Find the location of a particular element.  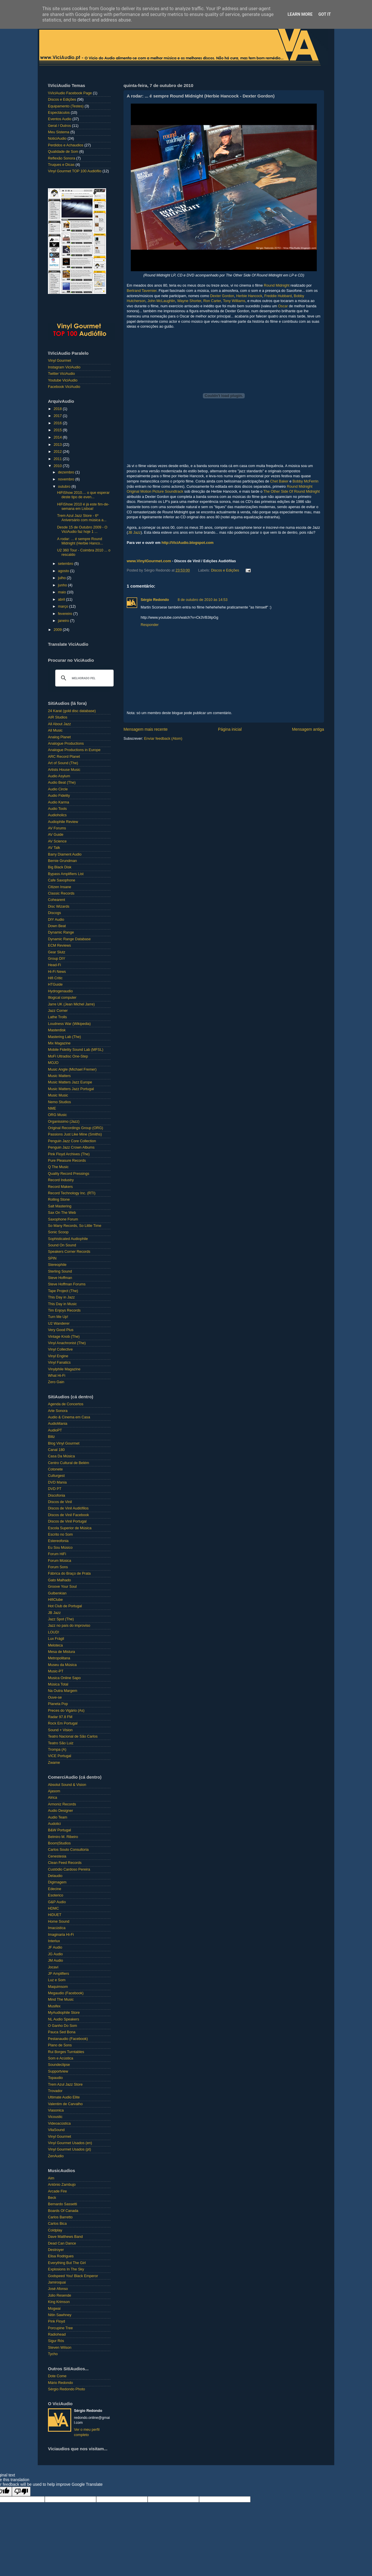

Bertrand Tavernier is located at coordinates (142, 291).